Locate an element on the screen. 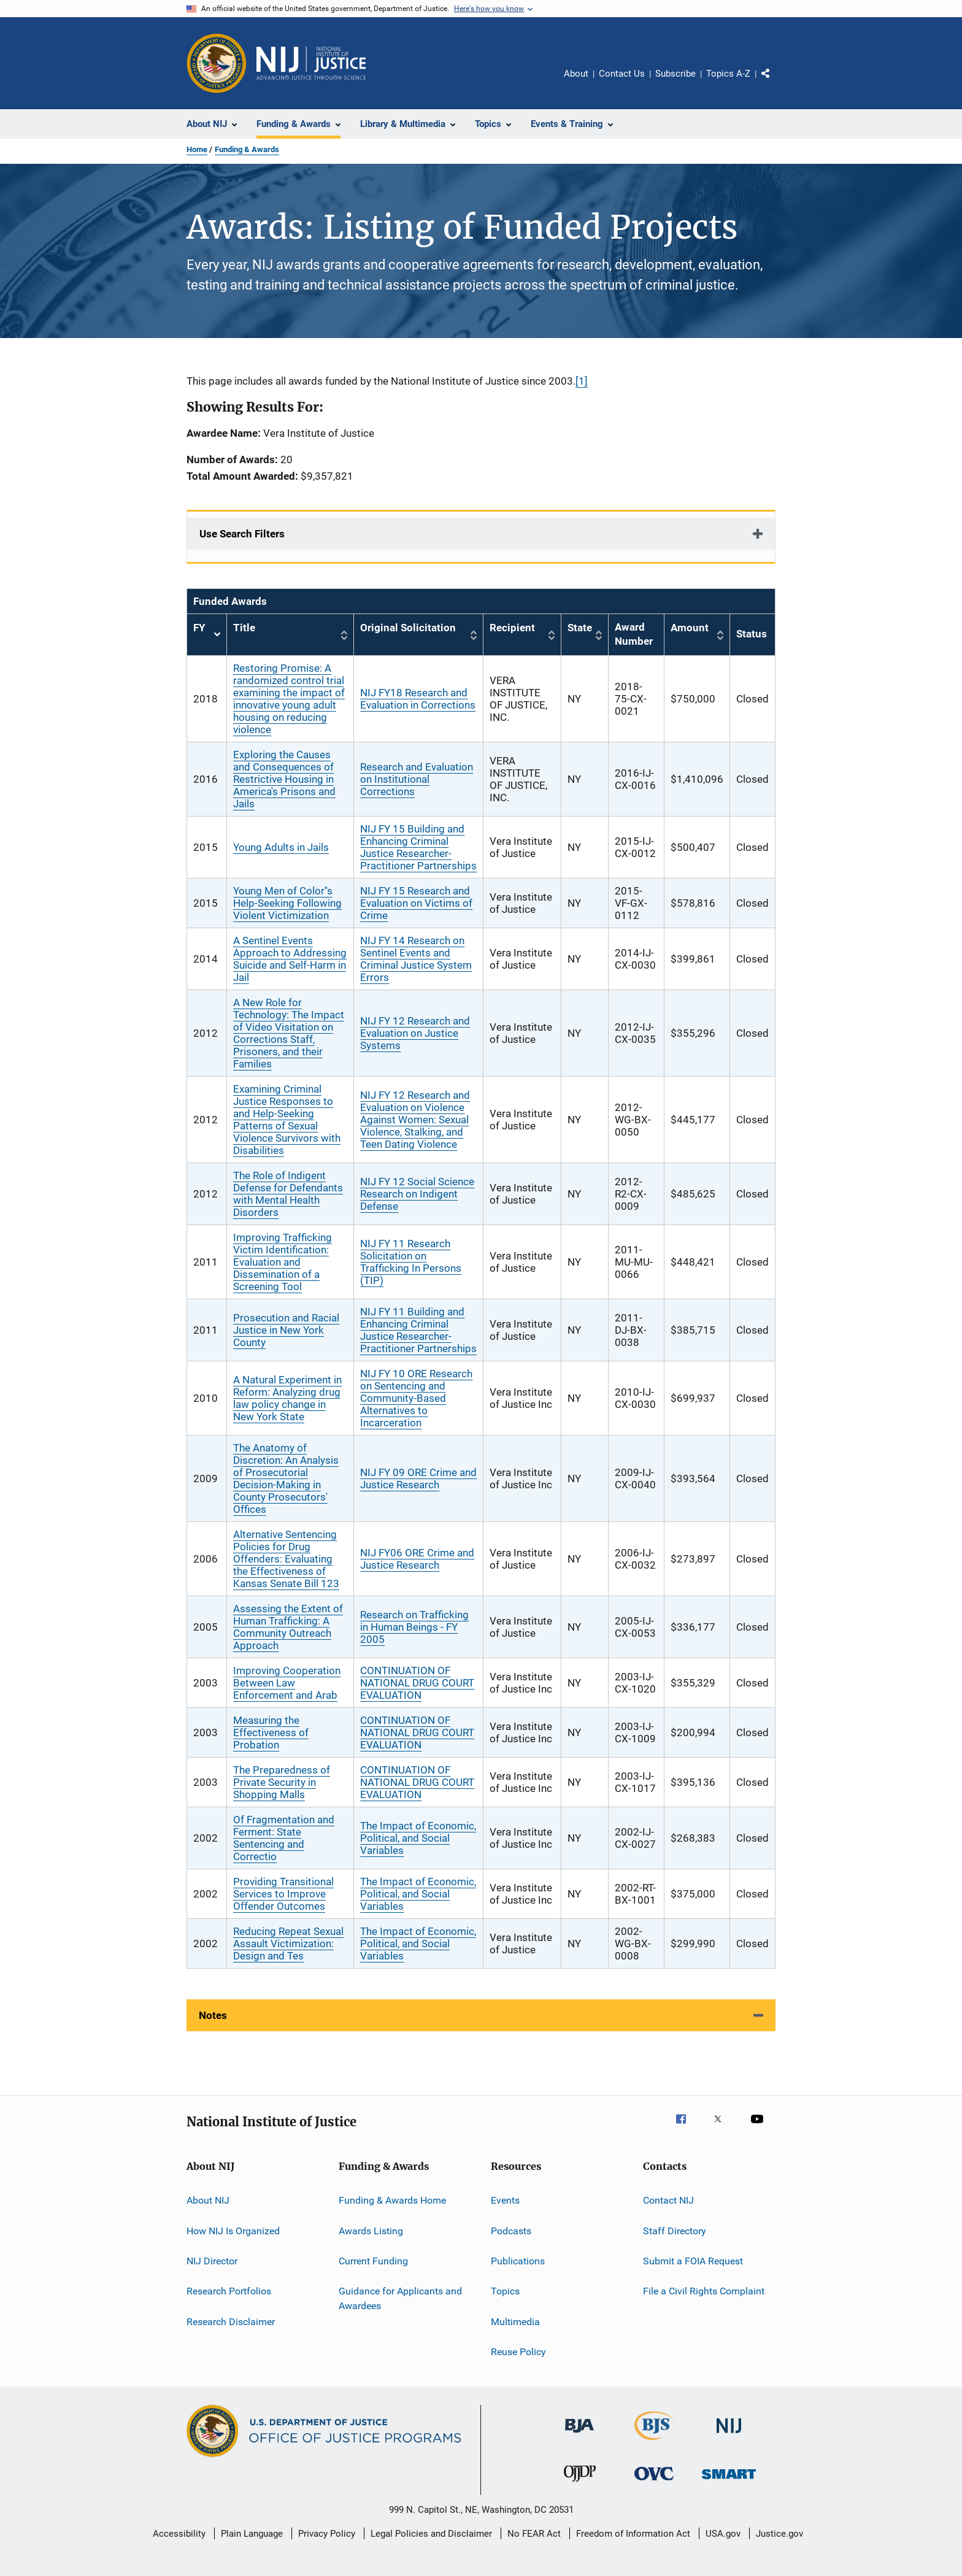 The height and width of the screenshot is (2576, 962). The Impact of Economic, Political, and Social Variables is located at coordinates (418, 1838).